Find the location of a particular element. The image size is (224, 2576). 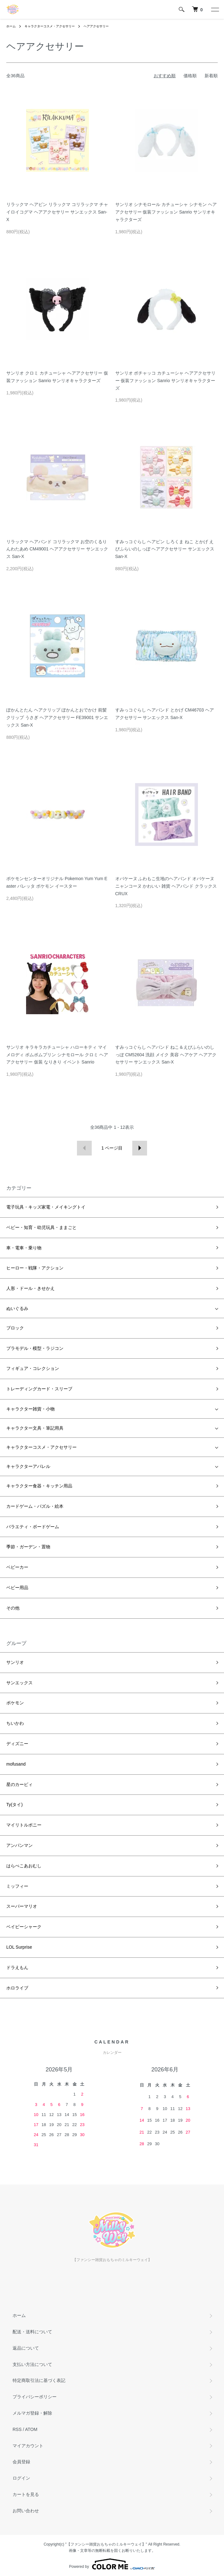

リラックマ ヘアピン リラックマ コリラックマ チャイロイコグマ ヘアアクセサリー サンエックス San-X is located at coordinates (57, 212).